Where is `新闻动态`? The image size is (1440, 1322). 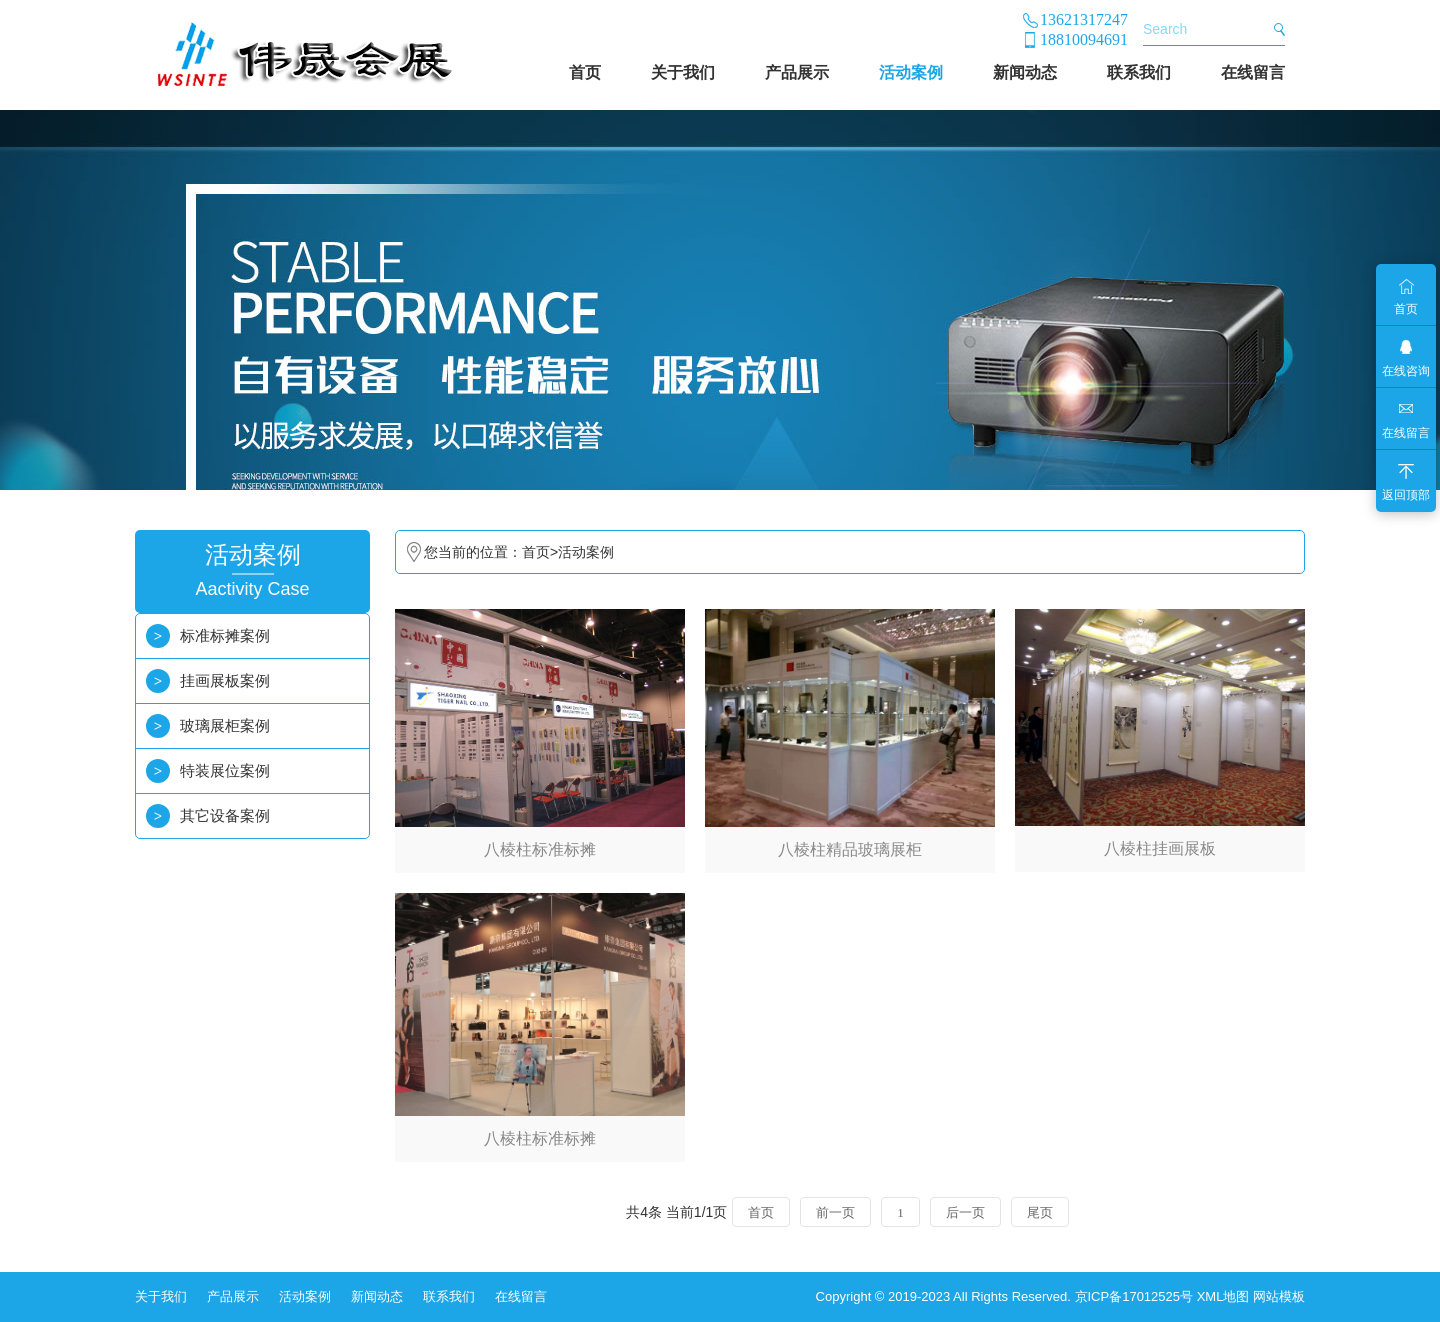 新闻动态 is located at coordinates (1025, 72).